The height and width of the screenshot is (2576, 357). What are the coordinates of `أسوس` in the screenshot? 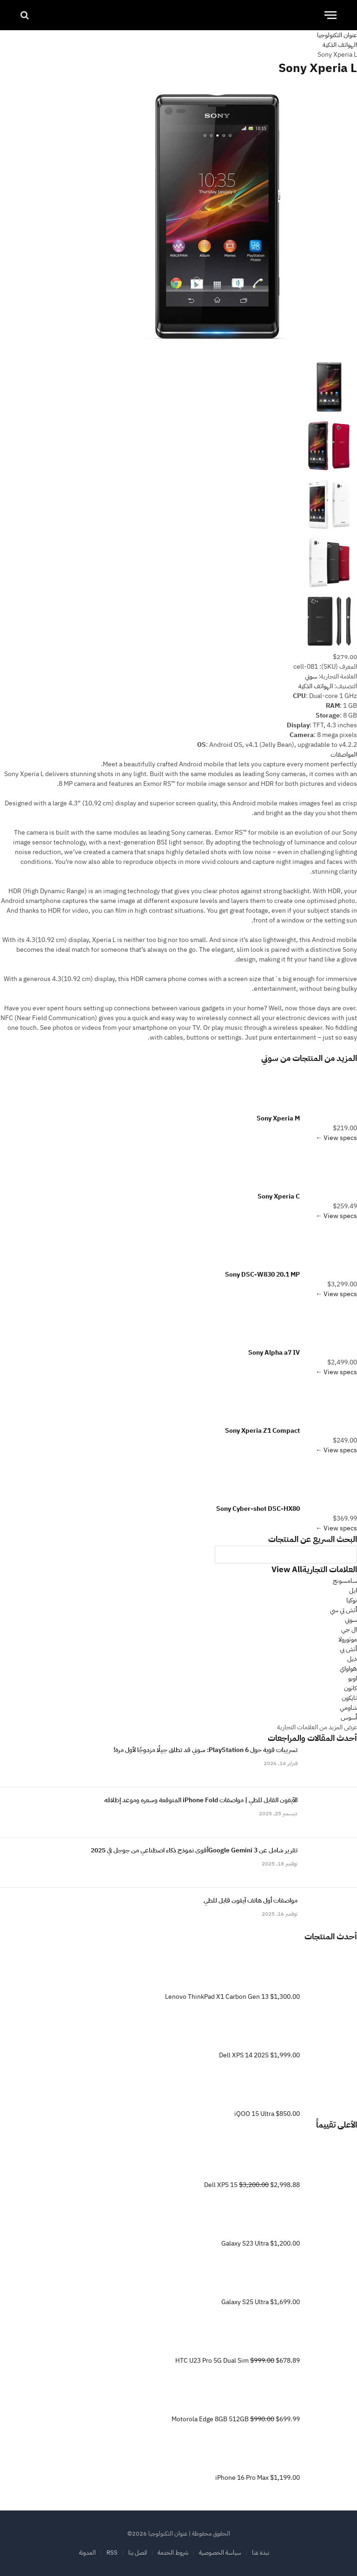 It's located at (349, 1717).